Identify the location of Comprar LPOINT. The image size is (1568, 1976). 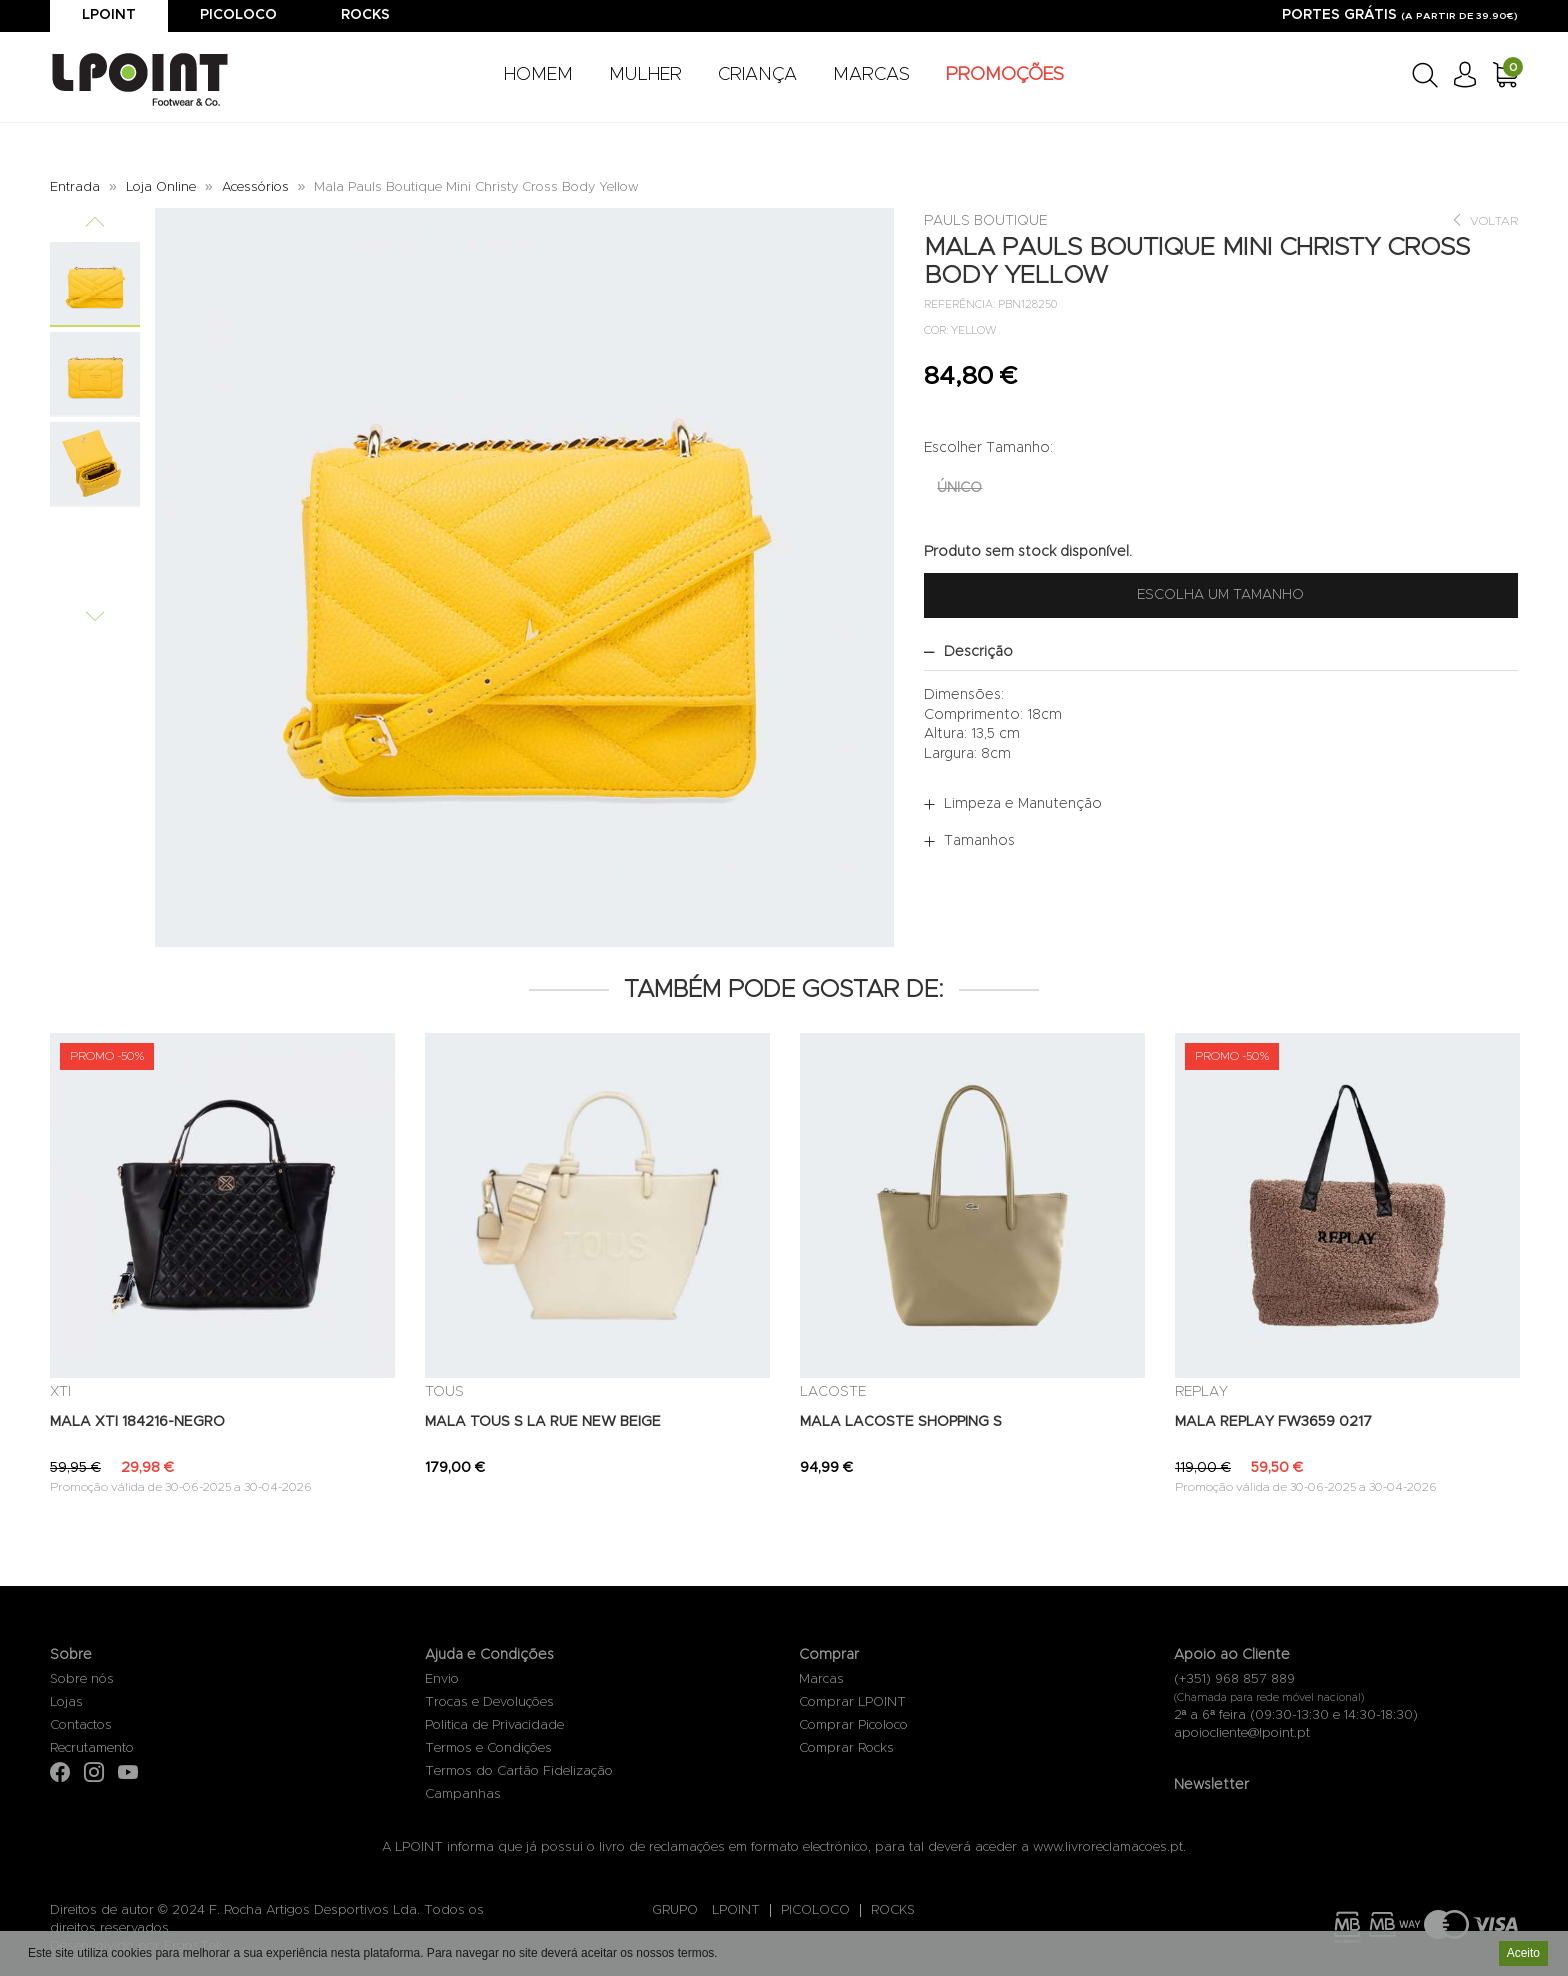
(852, 1702).